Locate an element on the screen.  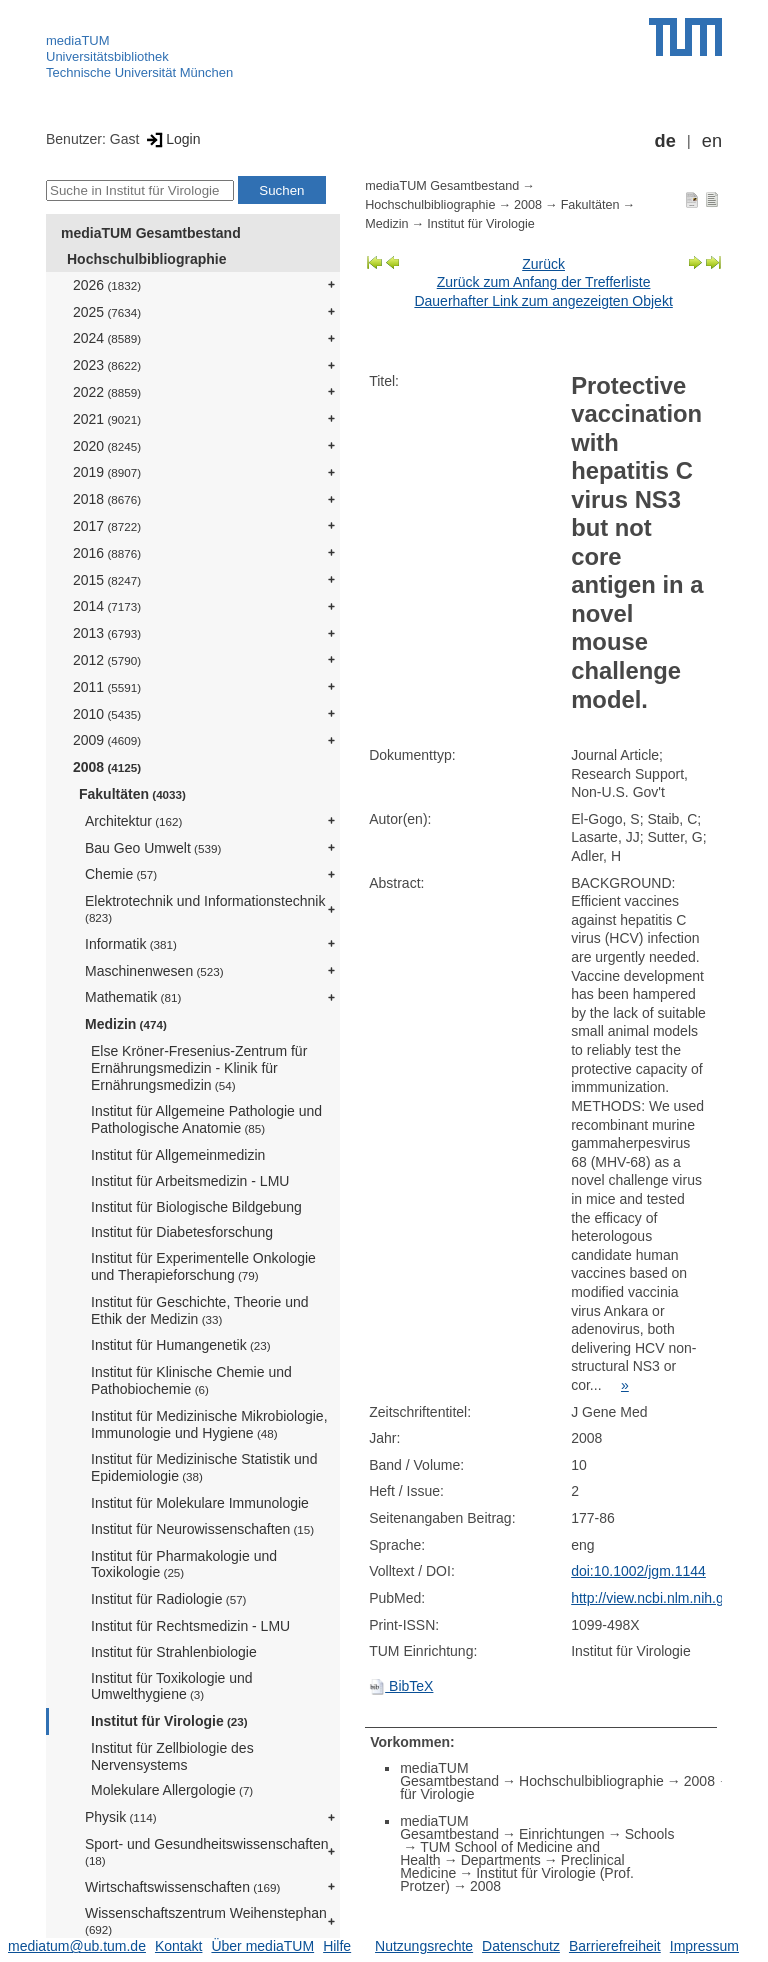
Institut für Experimentelle Onkologie und Therapieforschung is located at coordinates (203, 1266).